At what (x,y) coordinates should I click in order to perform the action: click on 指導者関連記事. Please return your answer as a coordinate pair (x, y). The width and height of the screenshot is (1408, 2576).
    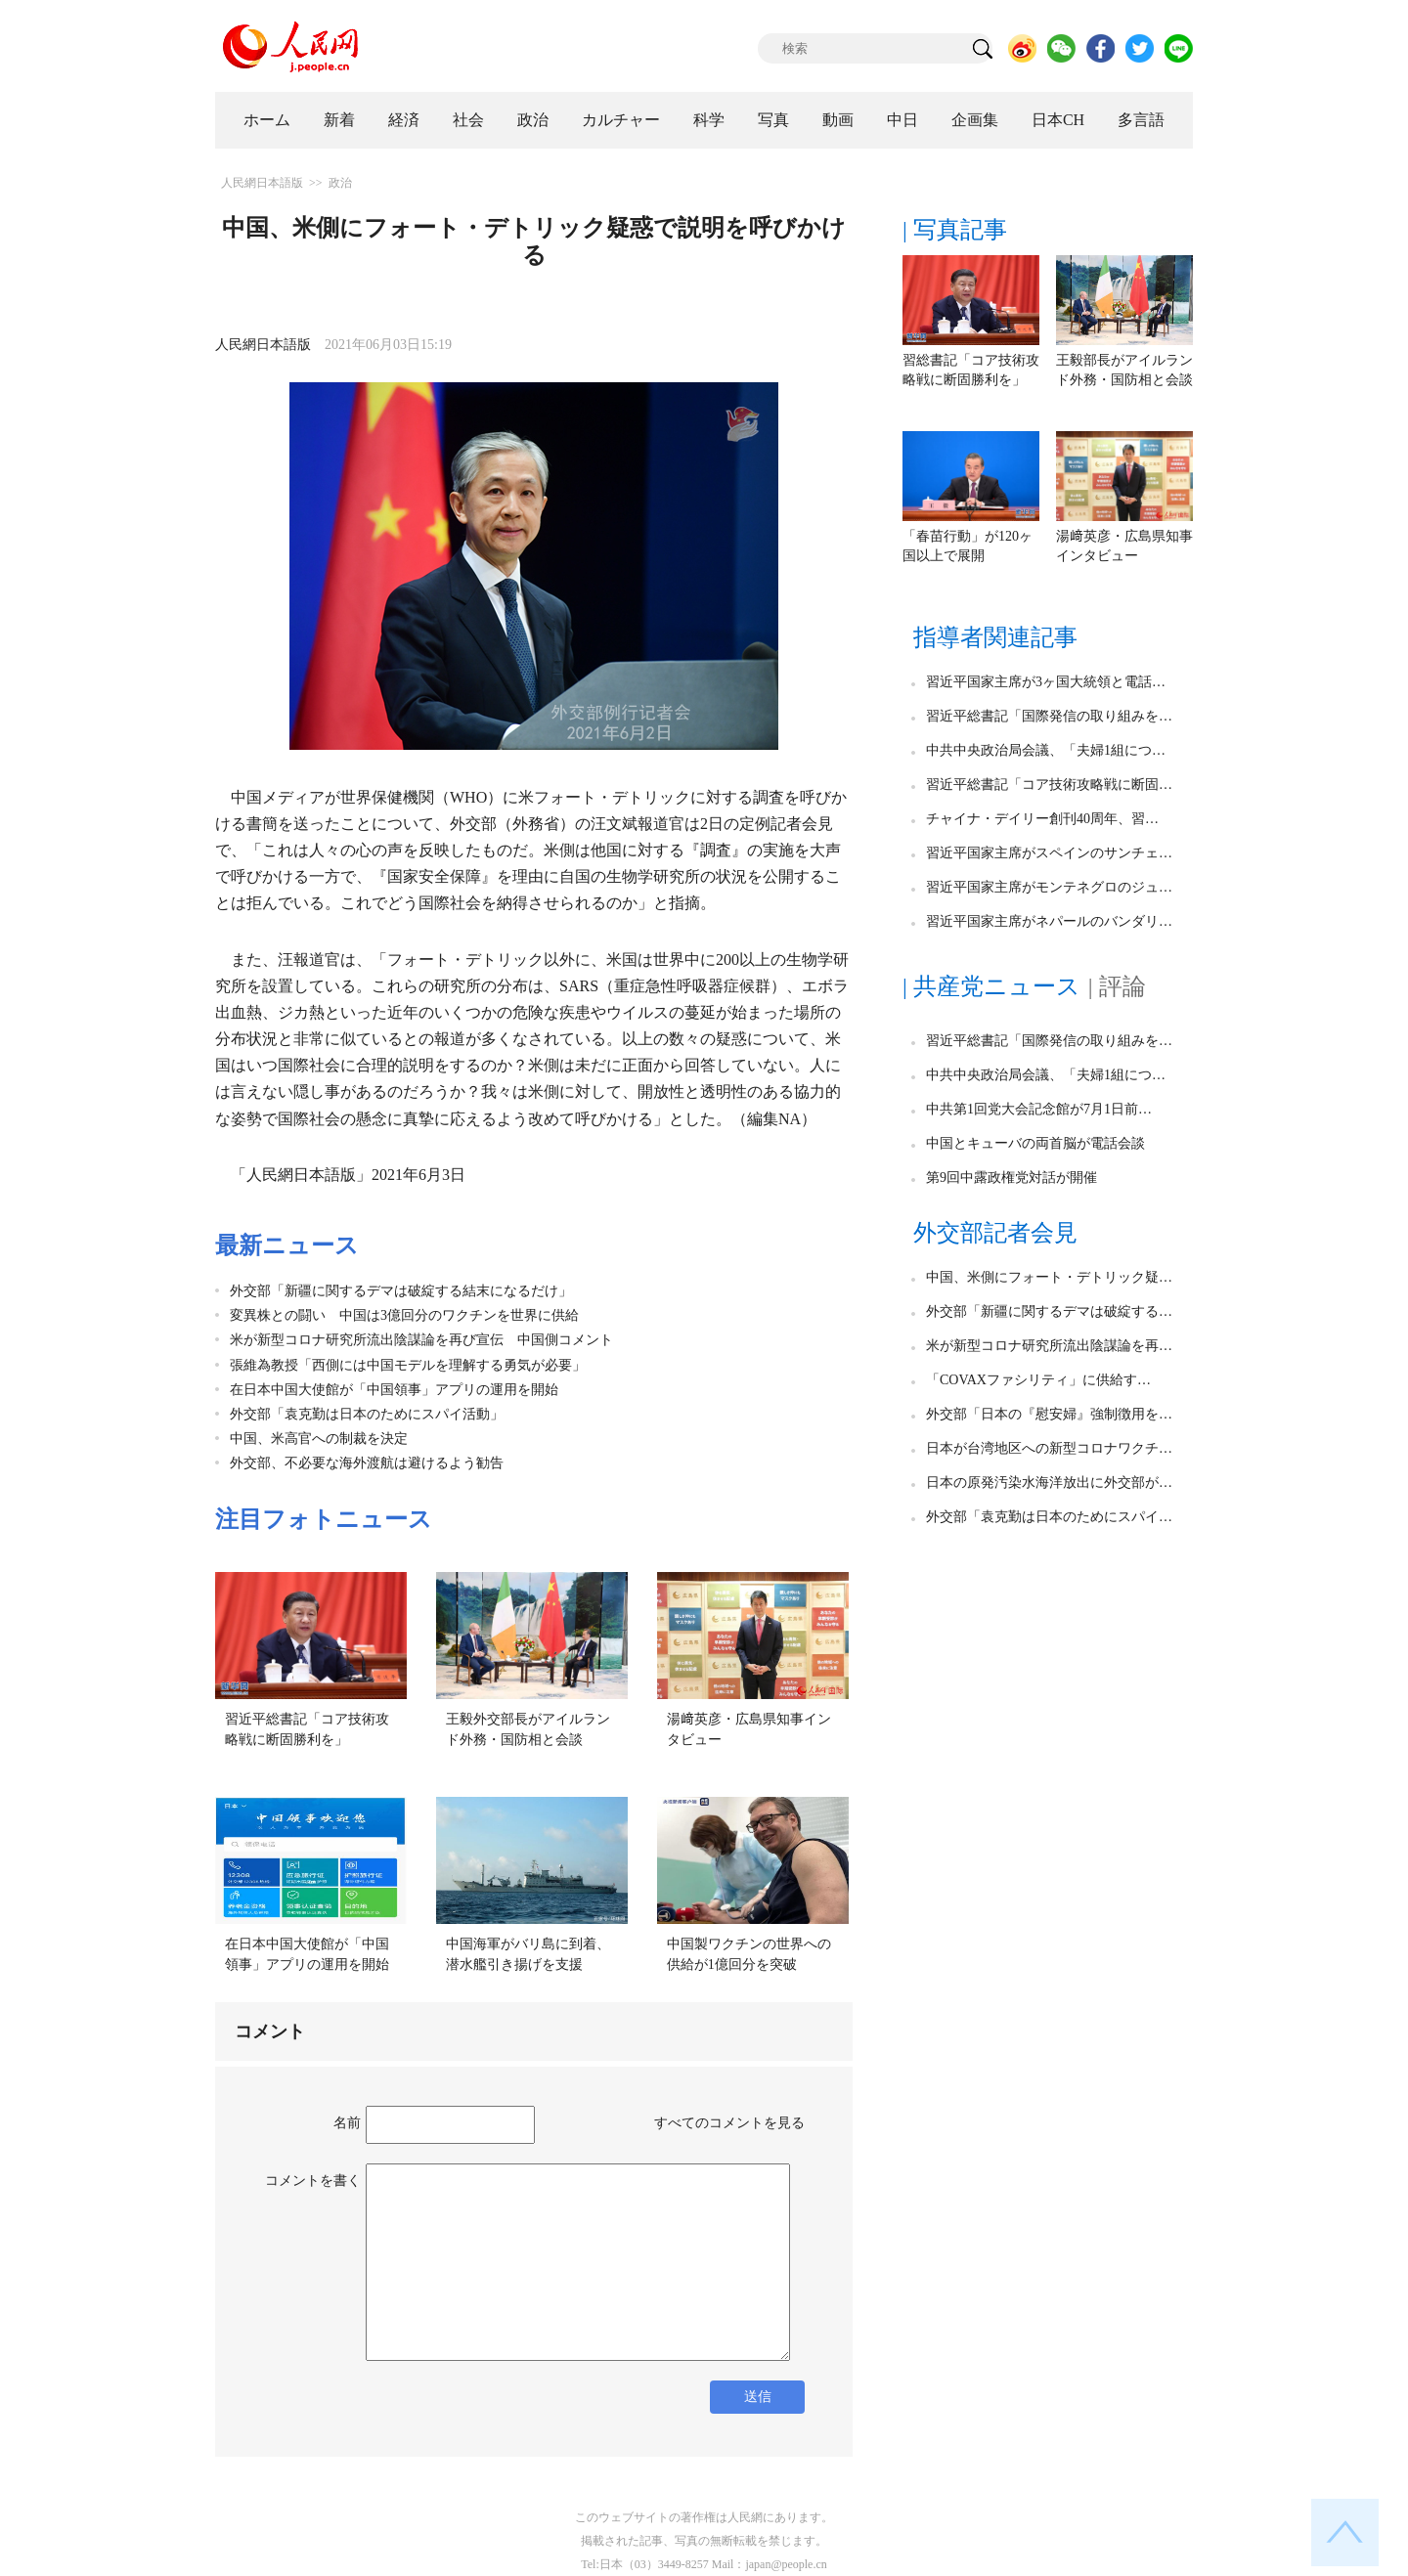
    Looking at the image, I should click on (995, 637).